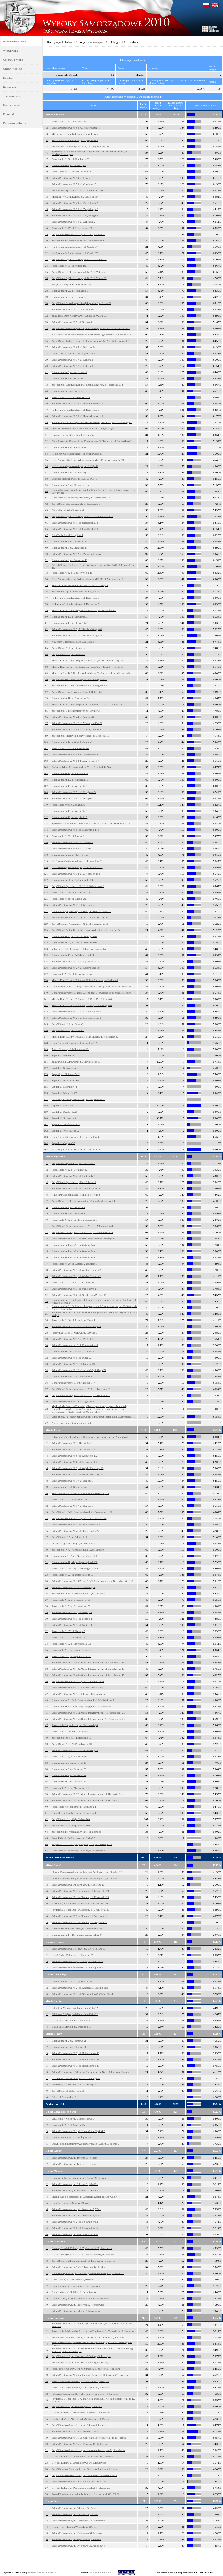  I want to click on 40, so click(46, 365).